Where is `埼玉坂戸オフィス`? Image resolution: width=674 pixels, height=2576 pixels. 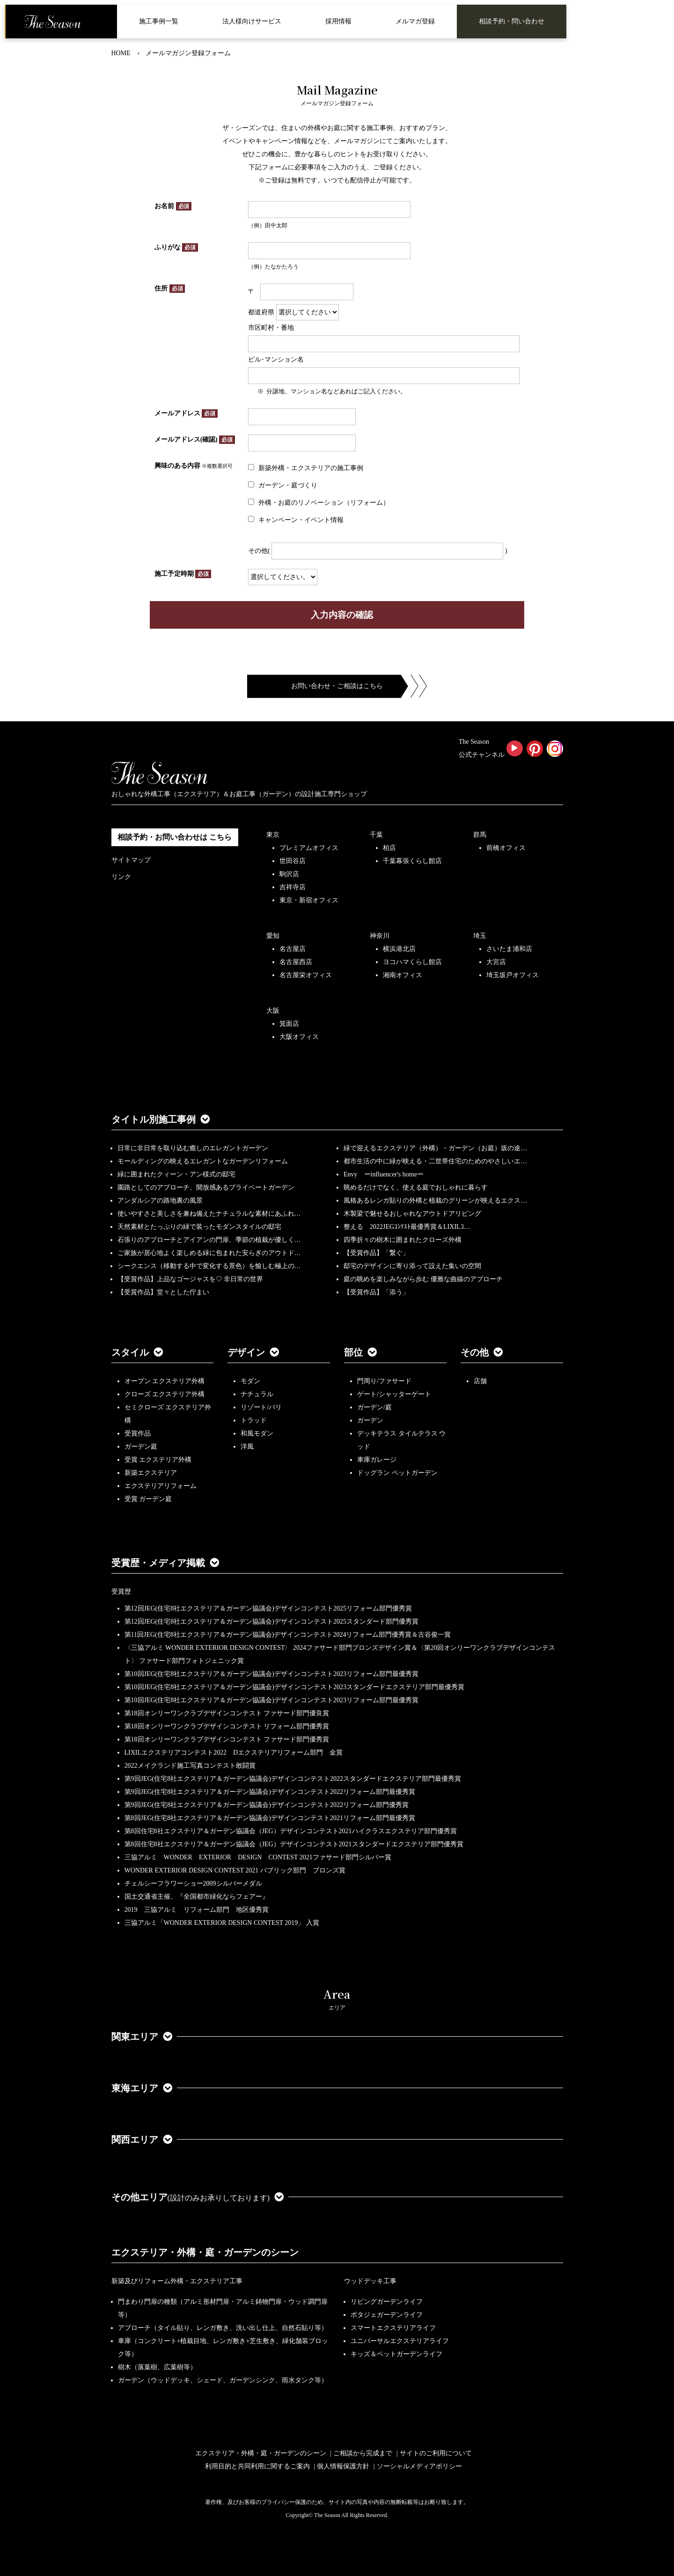 埼玉坂戸オフィス is located at coordinates (512, 975).